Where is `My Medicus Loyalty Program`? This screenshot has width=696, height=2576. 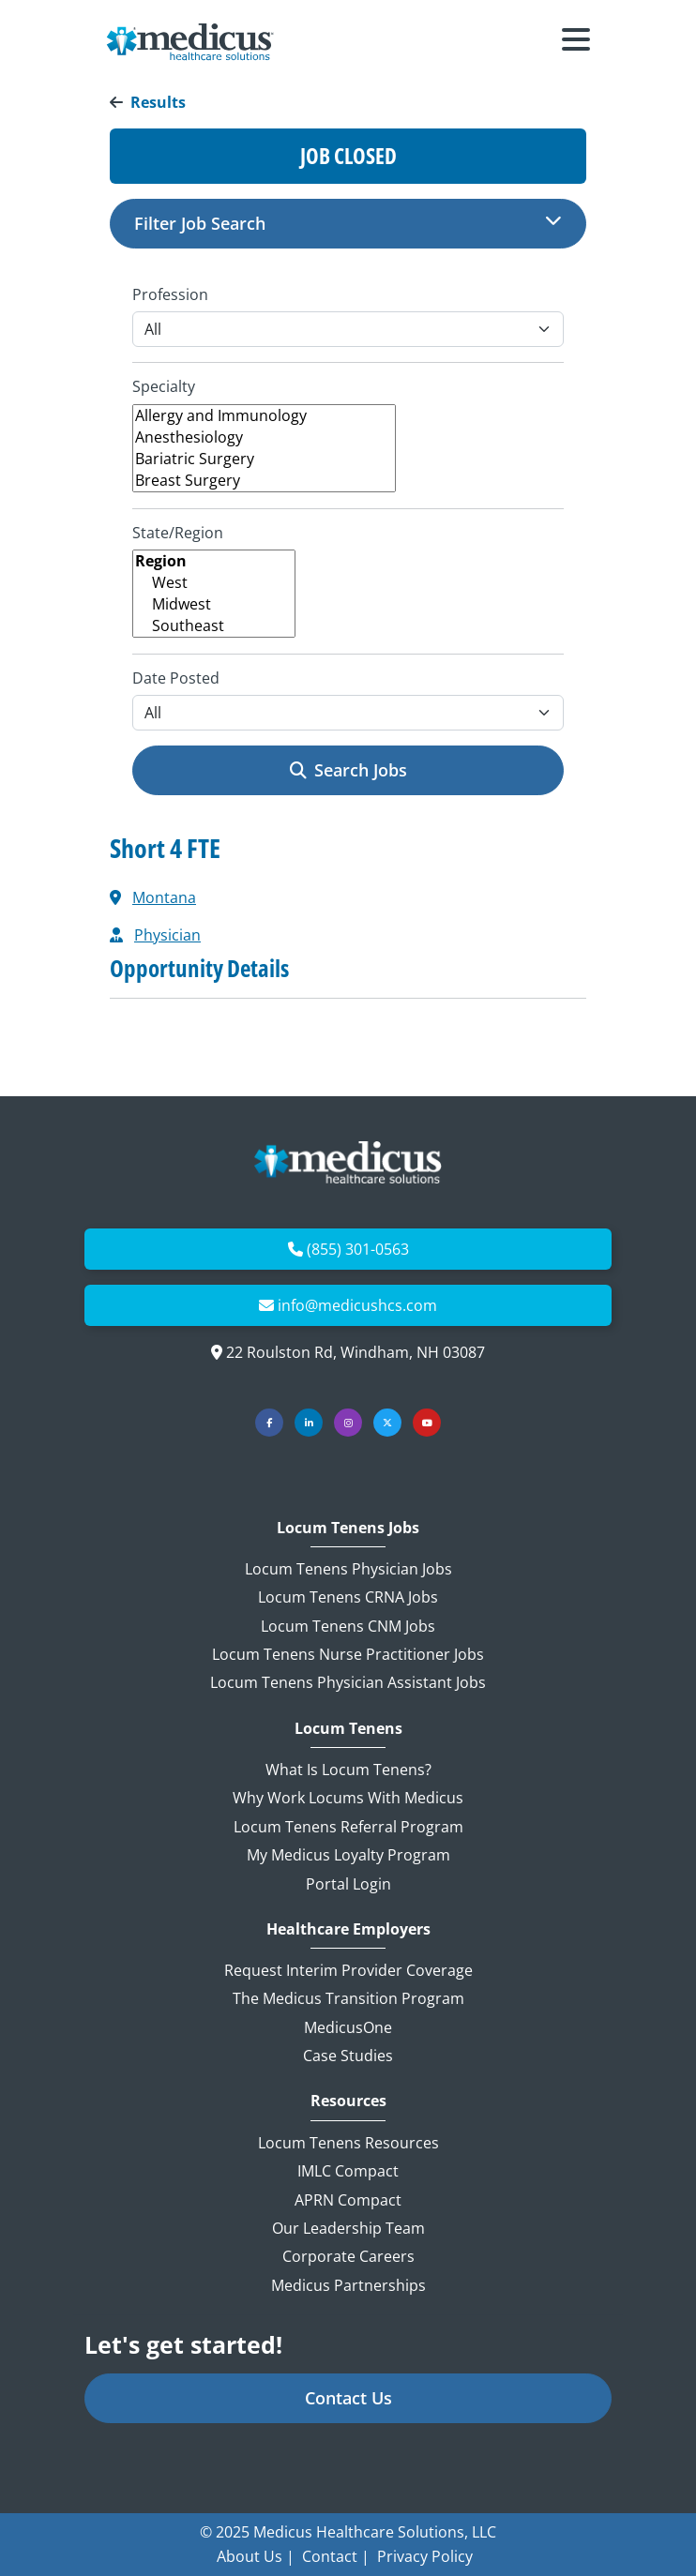
My Medicus Loyalty Program is located at coordinates (348, 1855).